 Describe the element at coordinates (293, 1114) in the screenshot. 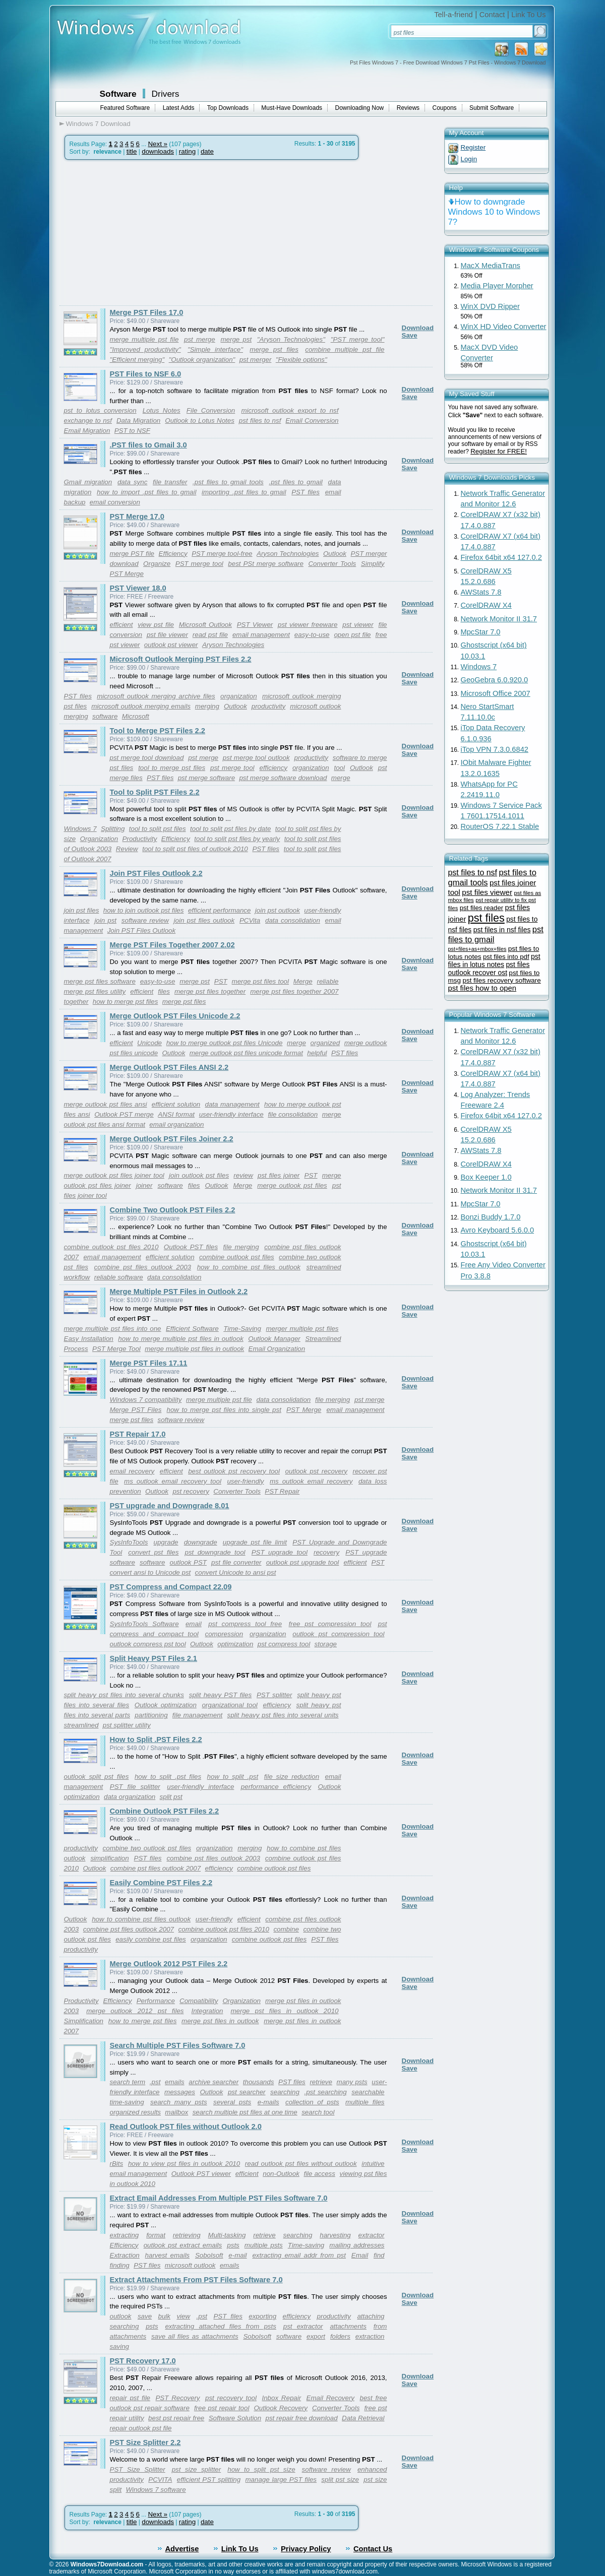

I see `file consolidation` at that location.